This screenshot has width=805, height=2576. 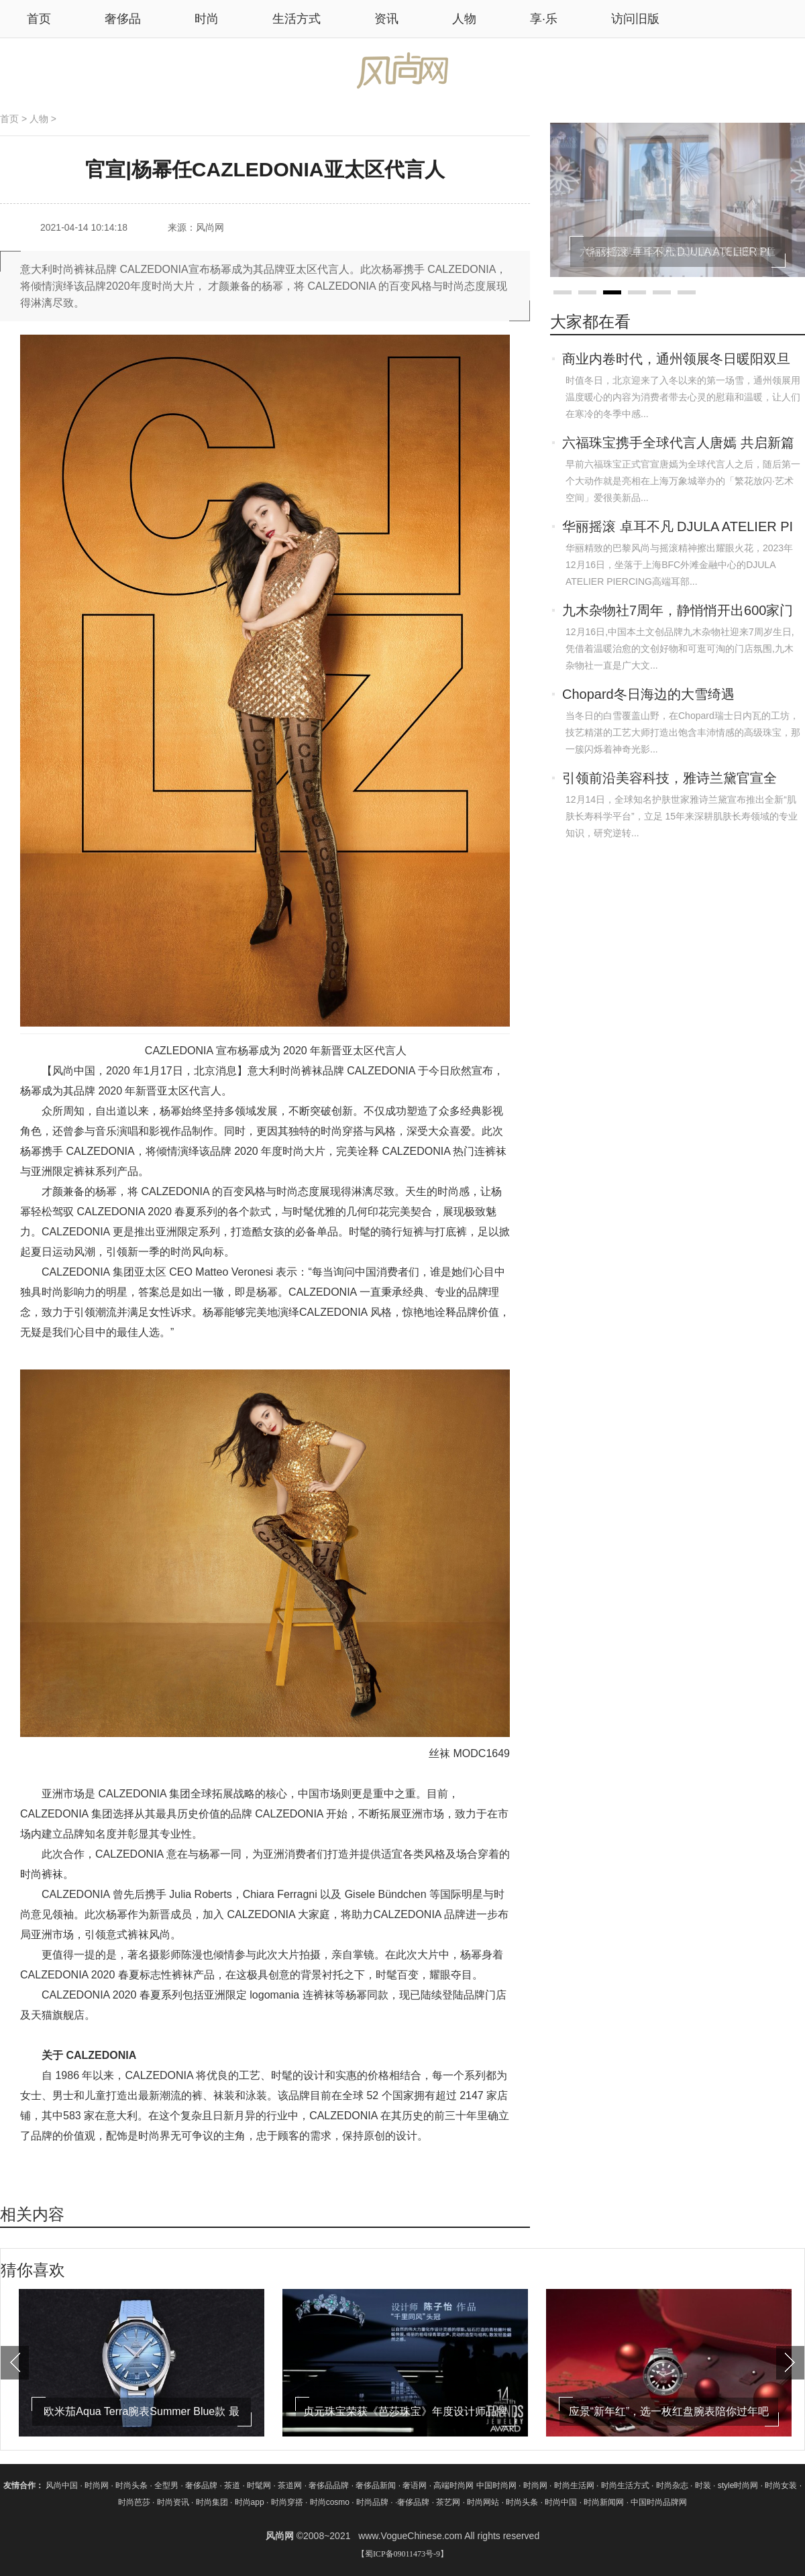 I want to click on 时髦网, so click(x=260, y=2485).